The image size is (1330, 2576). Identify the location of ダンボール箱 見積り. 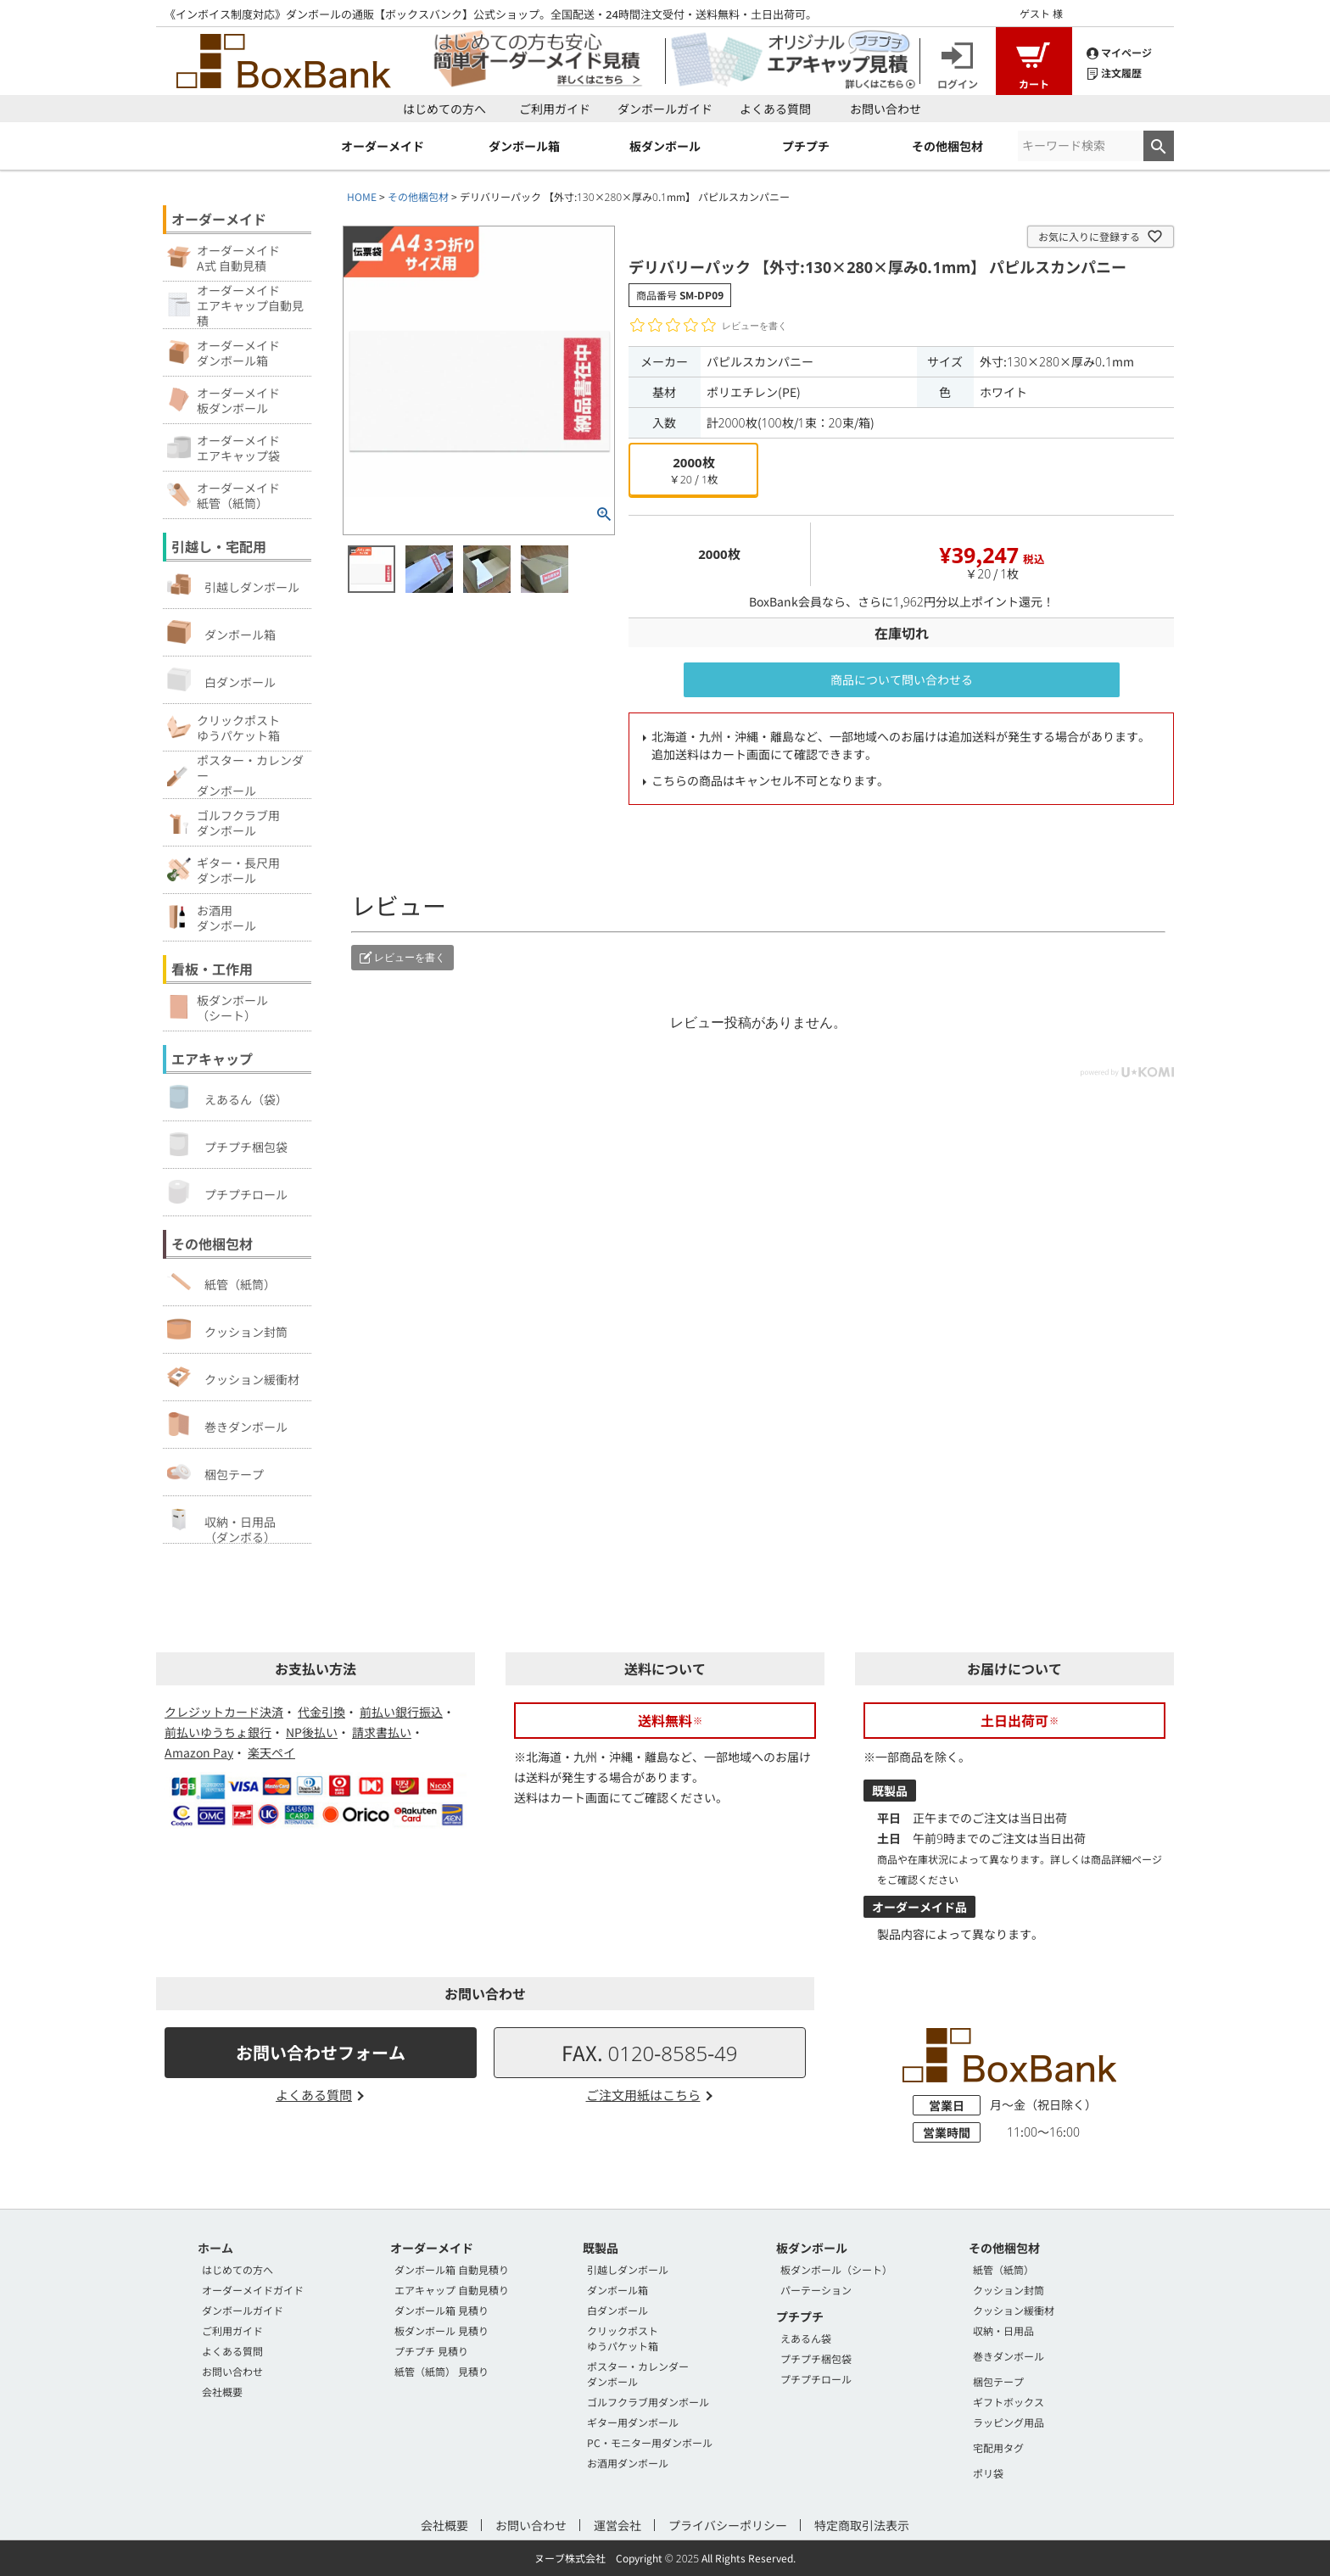
(441, 2310).